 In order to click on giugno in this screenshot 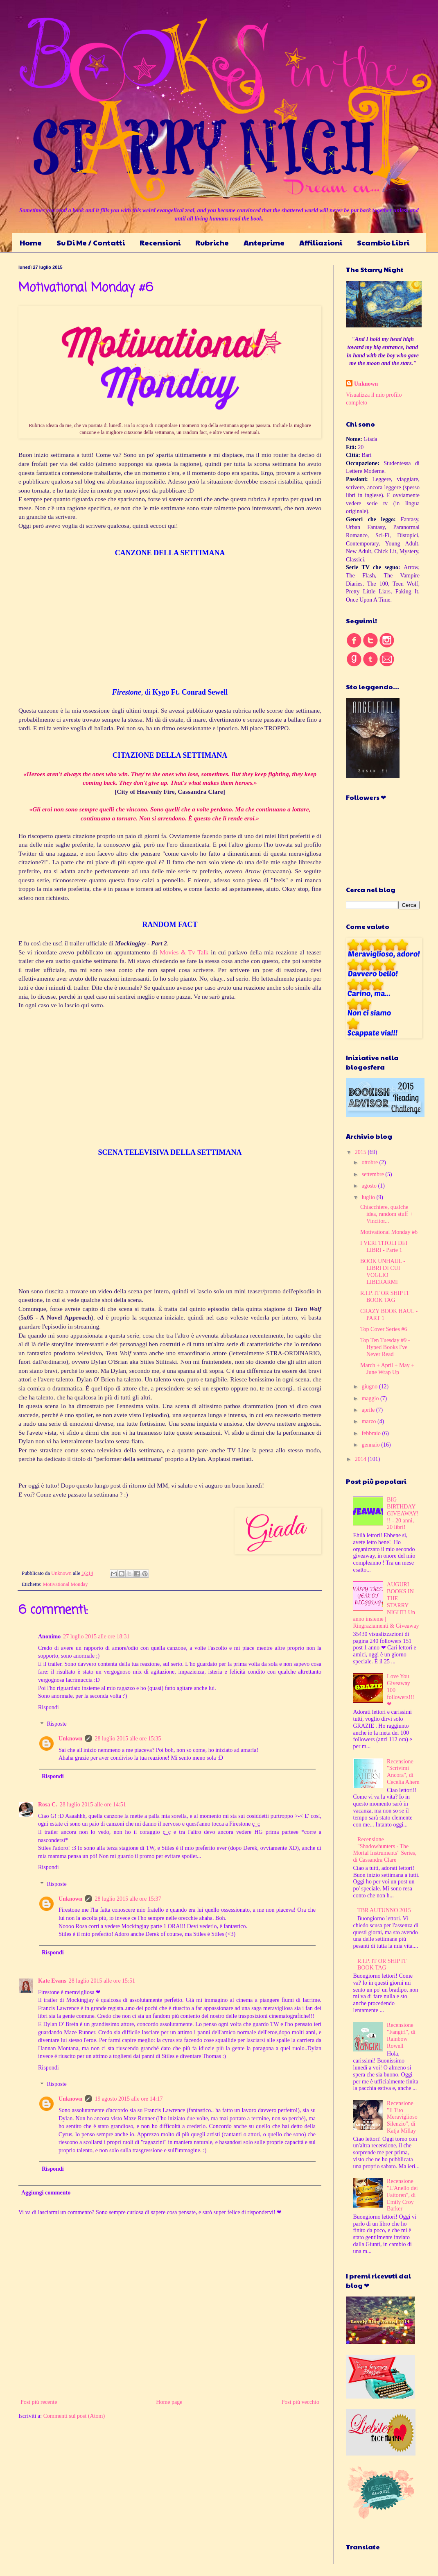, I will do `click(370, 1386)`.